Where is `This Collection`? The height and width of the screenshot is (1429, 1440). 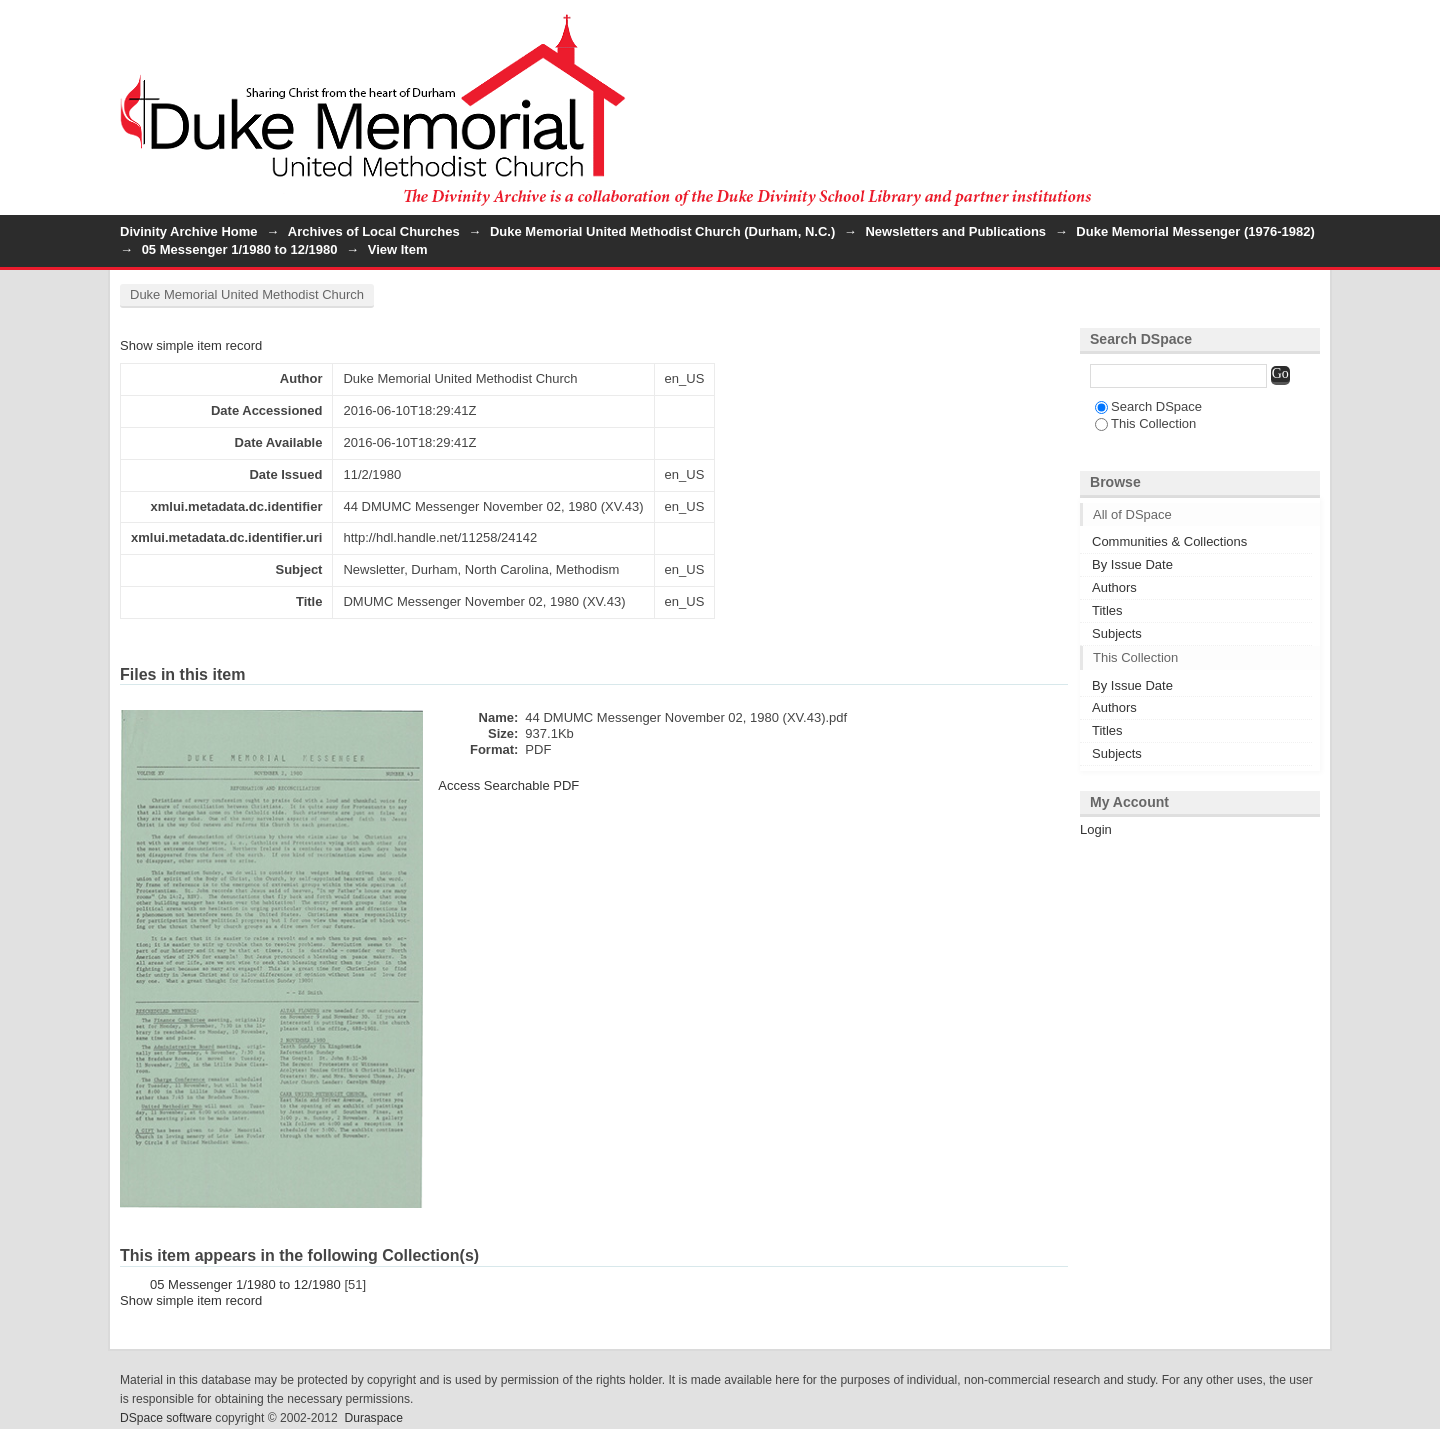 This Collection is located at coordinates (1145, 423).